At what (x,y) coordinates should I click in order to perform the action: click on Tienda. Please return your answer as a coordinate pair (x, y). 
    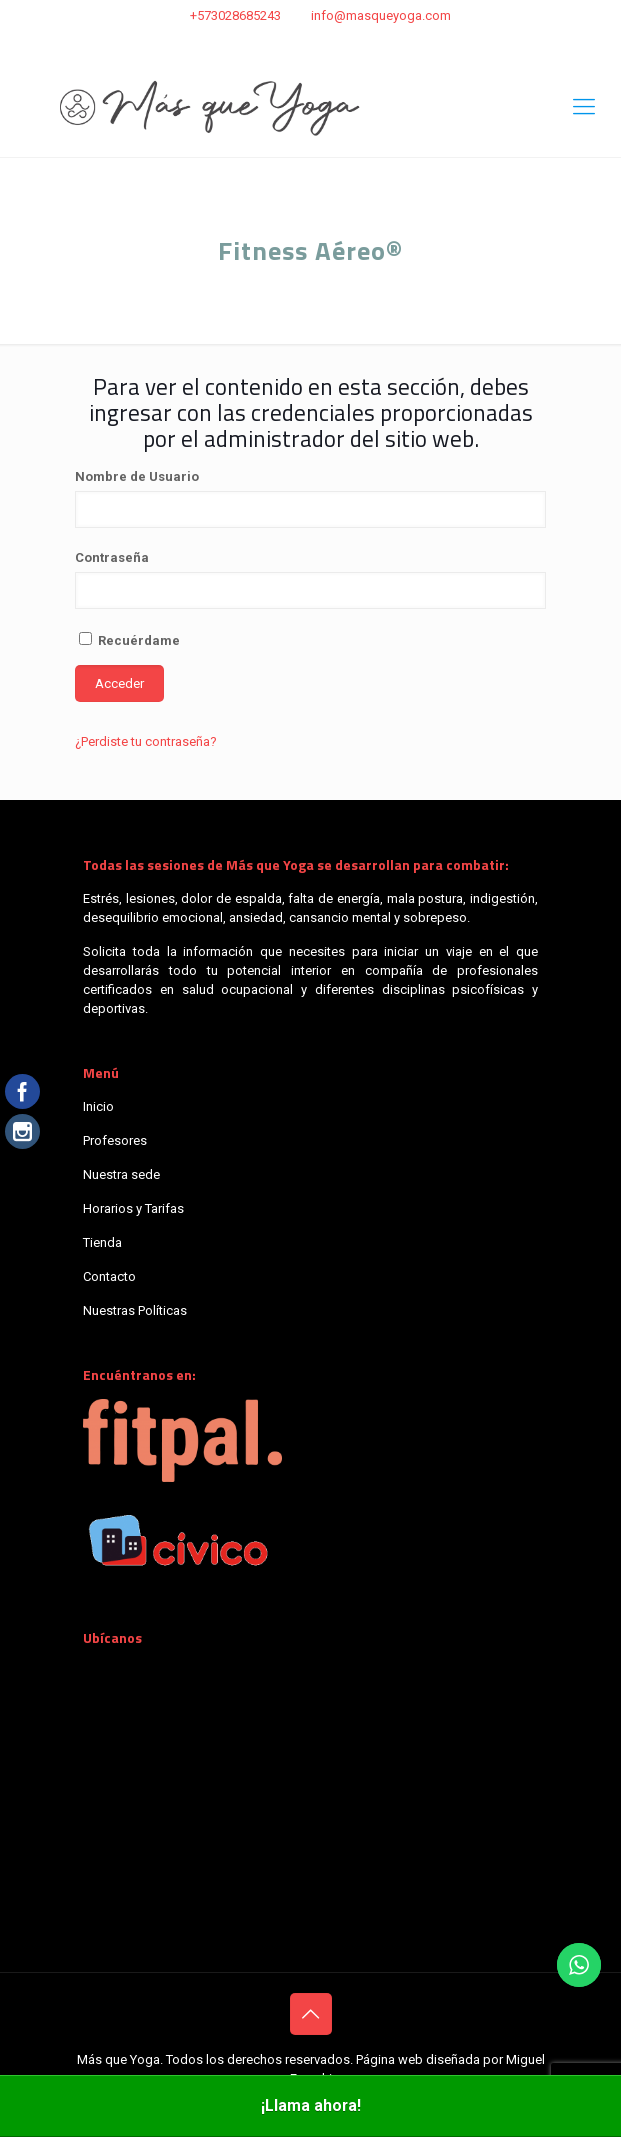
    Looking at the image, I should click on (102, 1242).